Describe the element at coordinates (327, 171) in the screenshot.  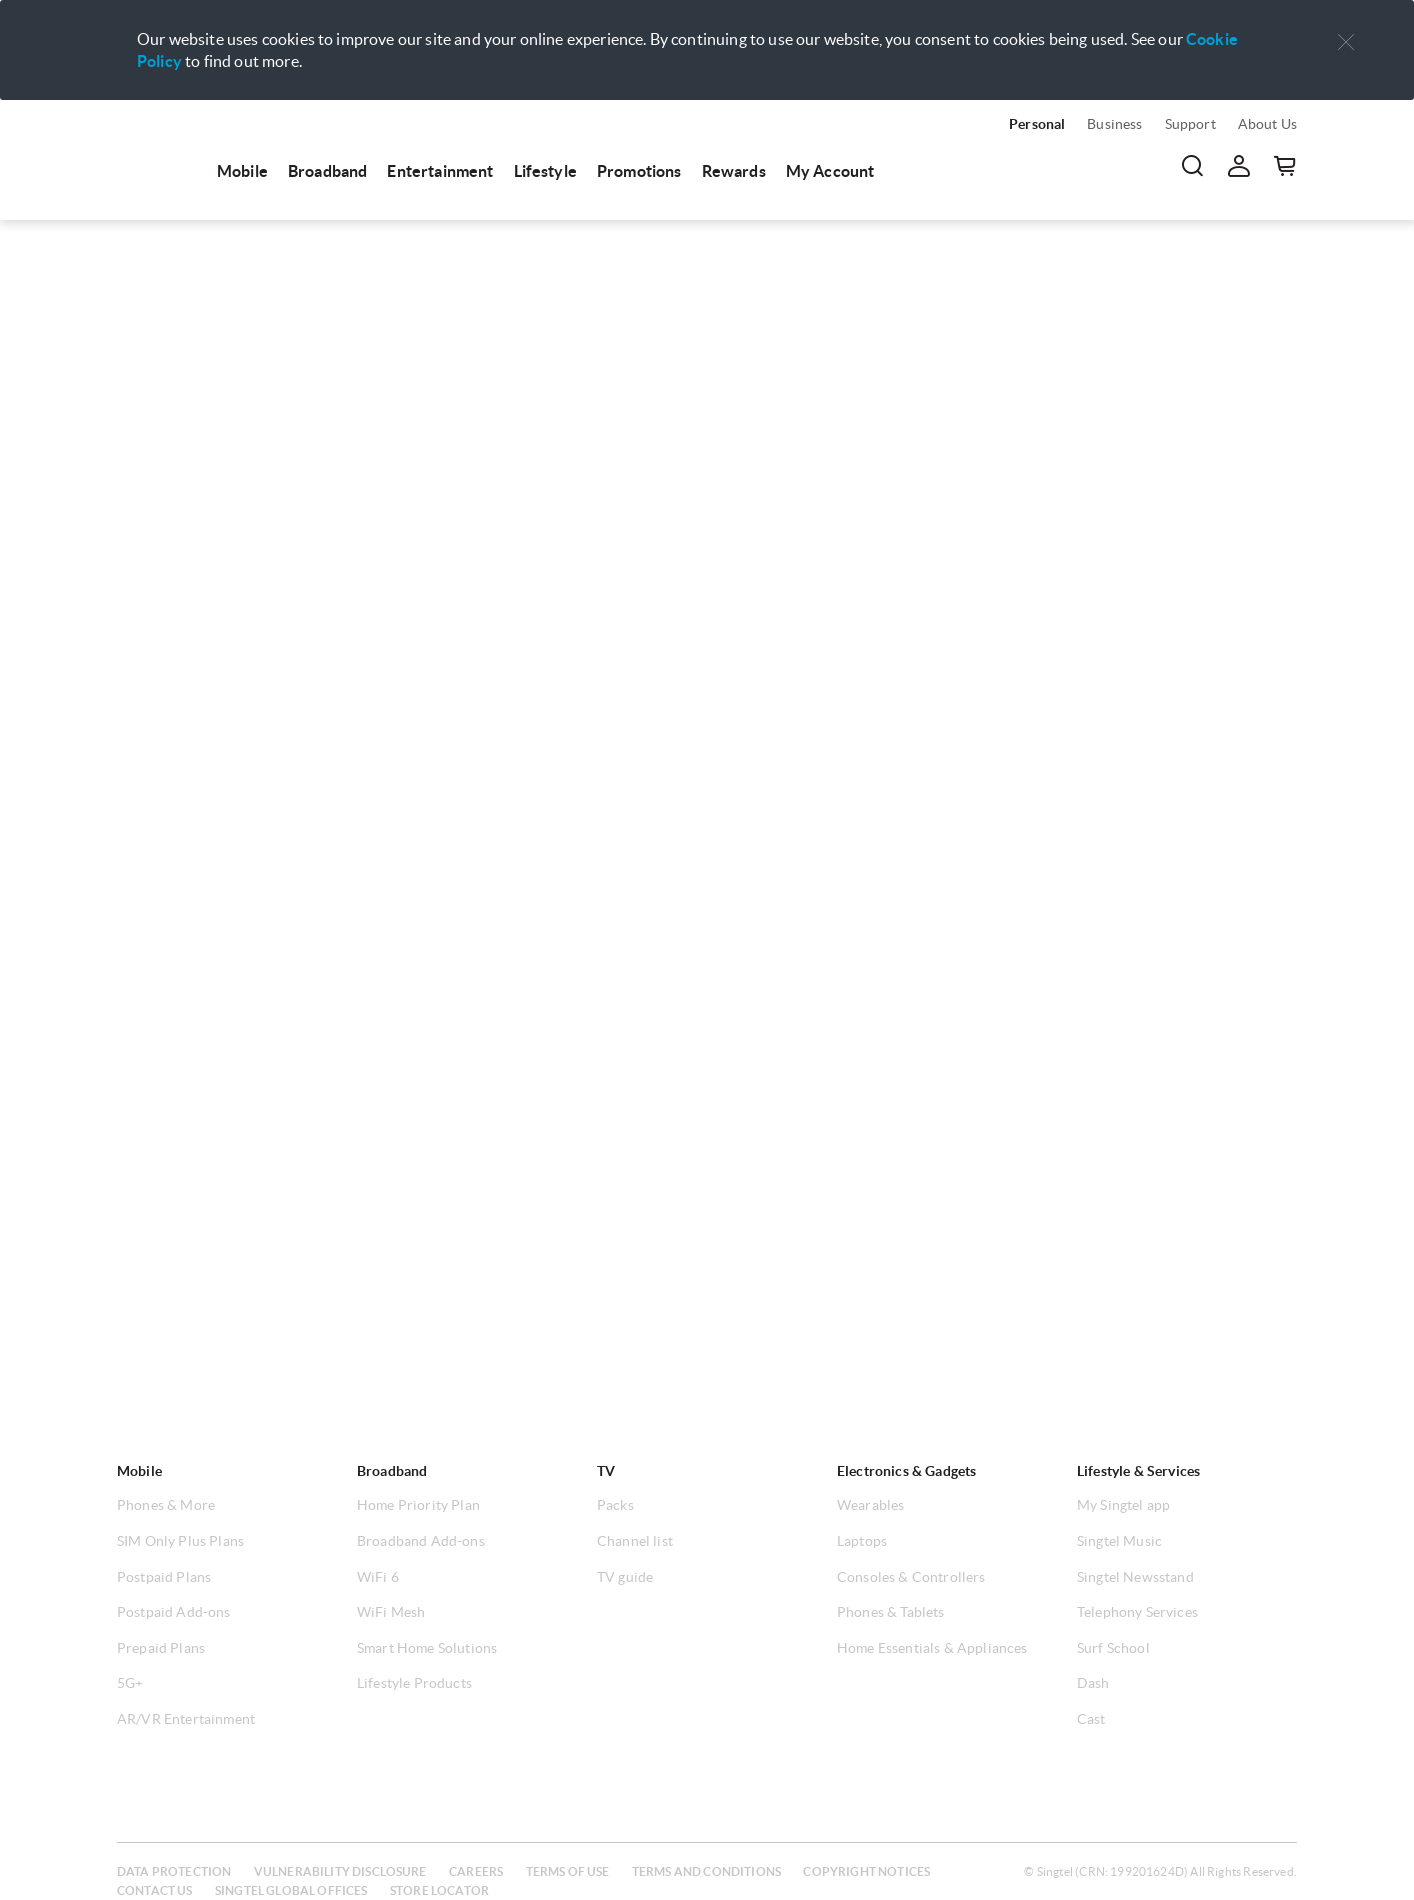
I see `Broadband` at that location.